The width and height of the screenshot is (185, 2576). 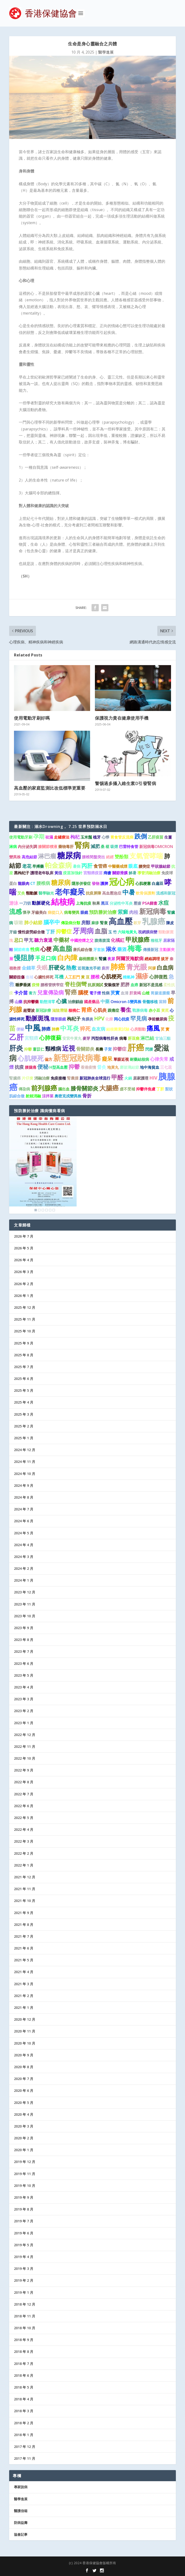 What do you see at coordinates (39, 912) in the screenshot?
I see `牙齒美白 [牙齒美白 (1 個項目)]` at bounding box center [39, 912].